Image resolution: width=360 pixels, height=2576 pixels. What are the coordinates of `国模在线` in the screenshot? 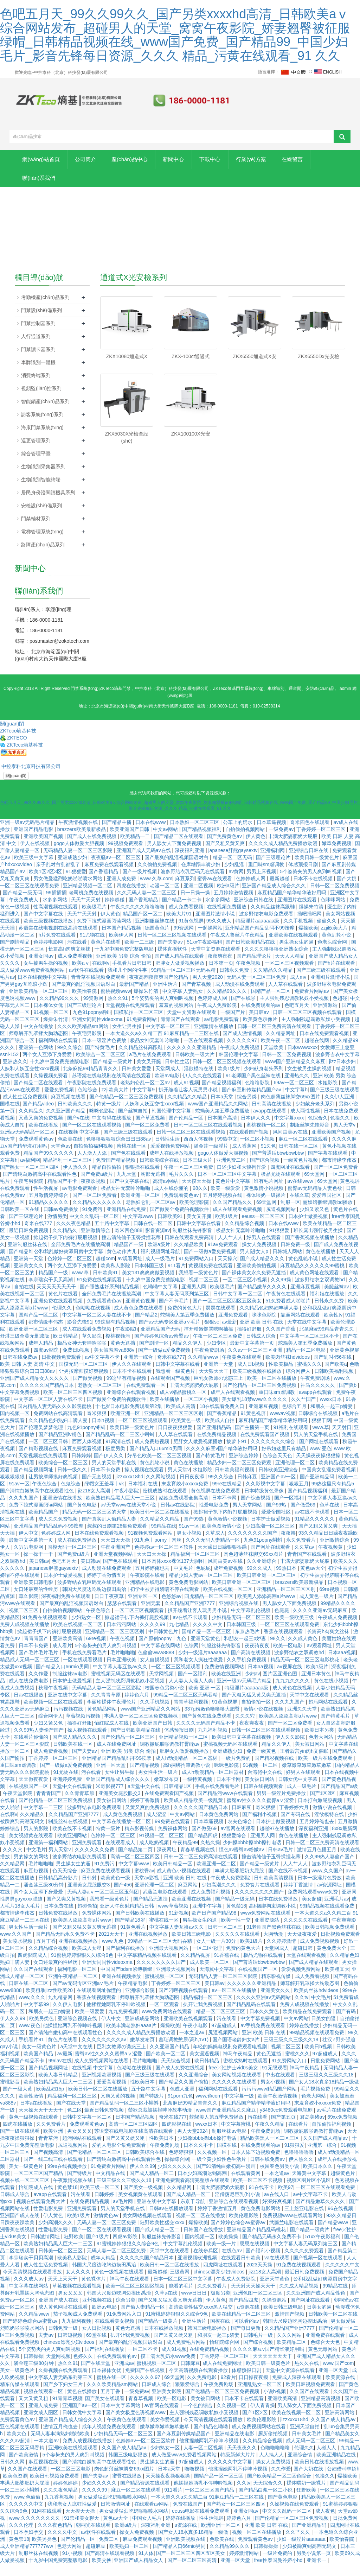 It's located at (10, 1116).